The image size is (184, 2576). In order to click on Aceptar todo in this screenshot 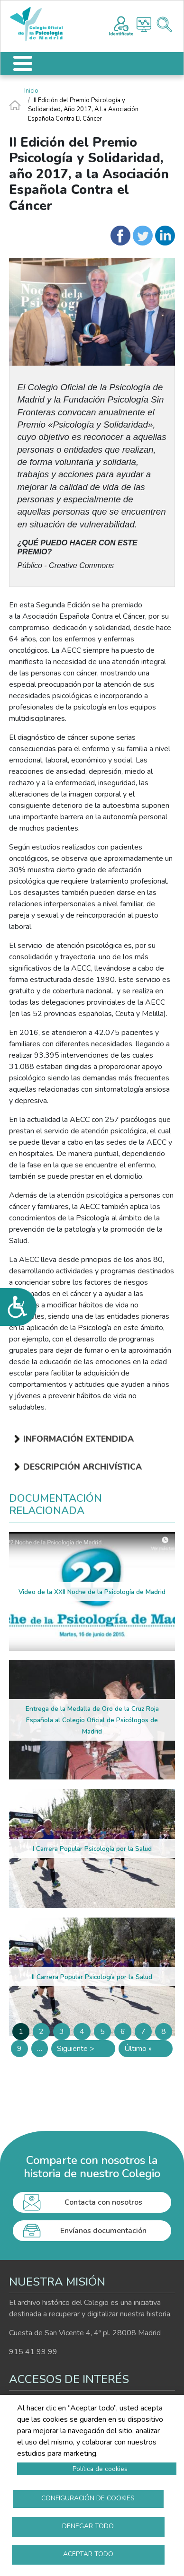, I will do `click(88, 2554)`.